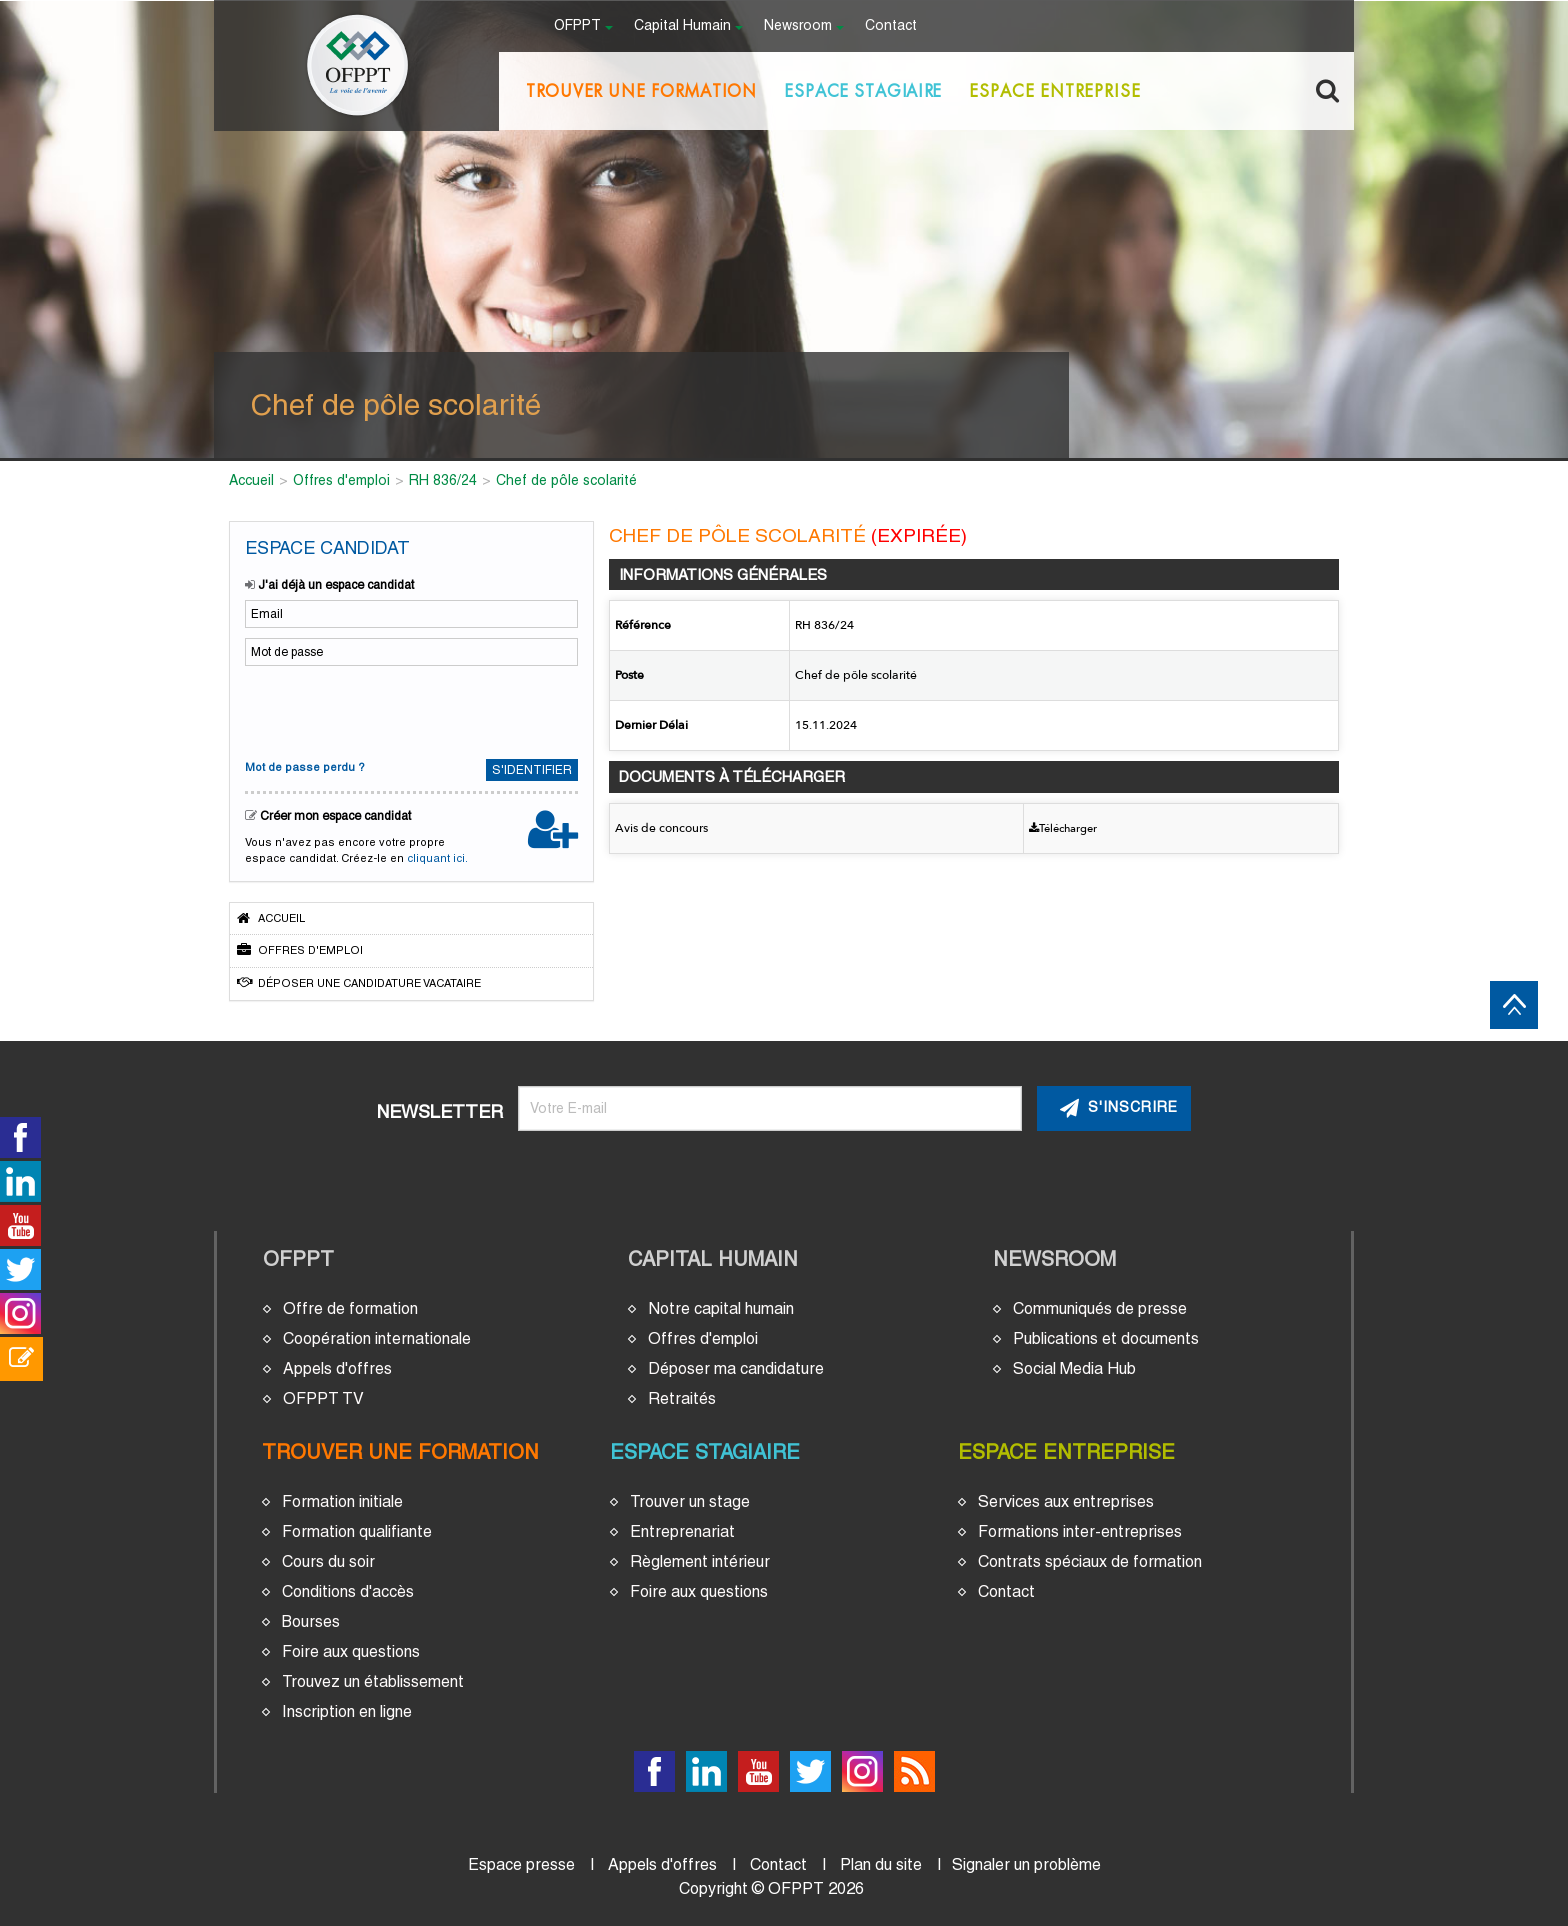 This screenshot has width=1568, height=1926. What do you see at coordinates (377, 1338) in the screenshot?
I see `Coopération internationale` at bounding box center [377, 1338].